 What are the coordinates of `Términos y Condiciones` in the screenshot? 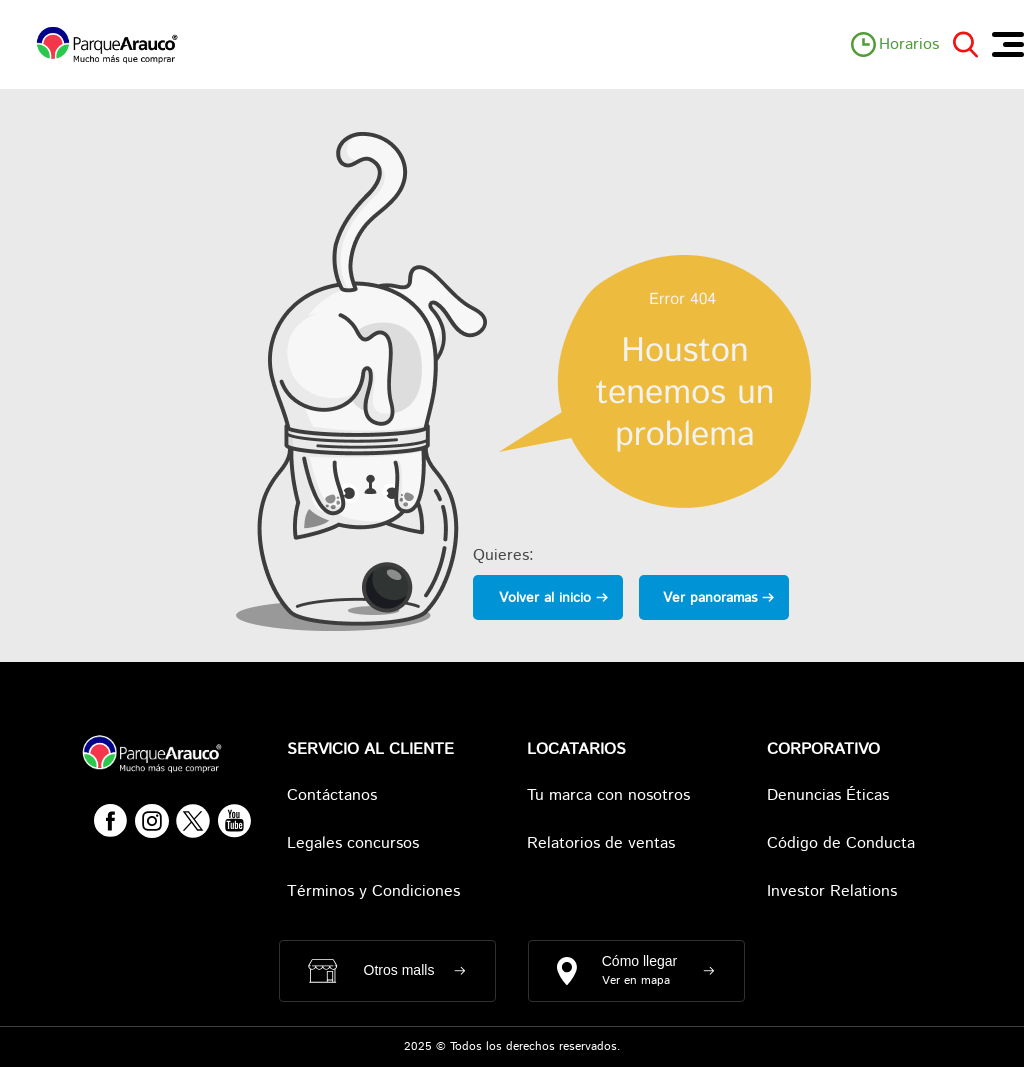 It's located at (373, 891).